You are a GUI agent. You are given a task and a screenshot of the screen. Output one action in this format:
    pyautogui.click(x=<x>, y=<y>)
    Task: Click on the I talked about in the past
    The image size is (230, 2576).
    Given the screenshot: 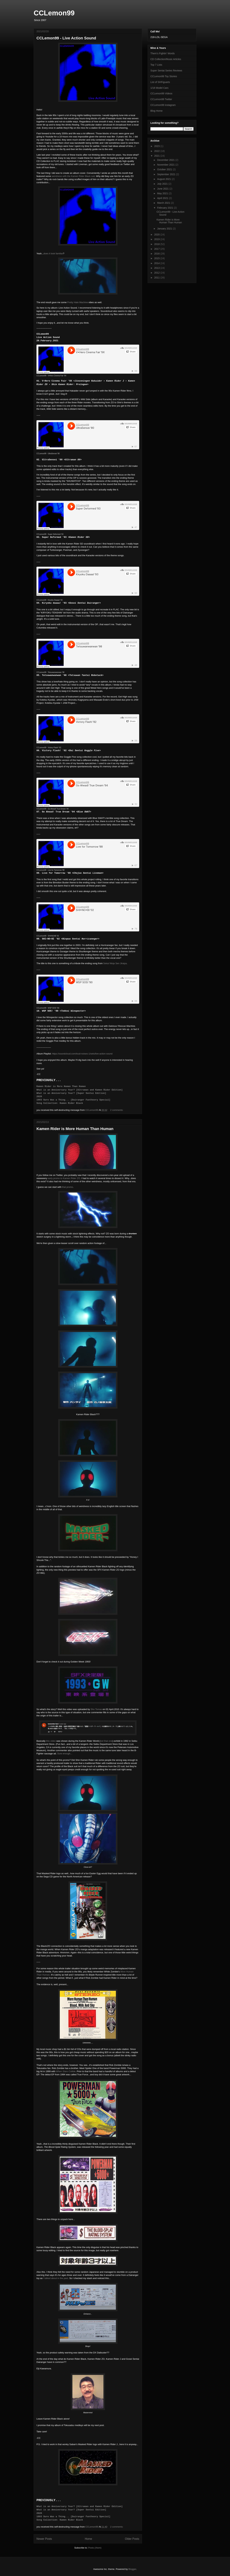 What is the action you would take?
    pyautogui.click(x=55, y=2278)
    